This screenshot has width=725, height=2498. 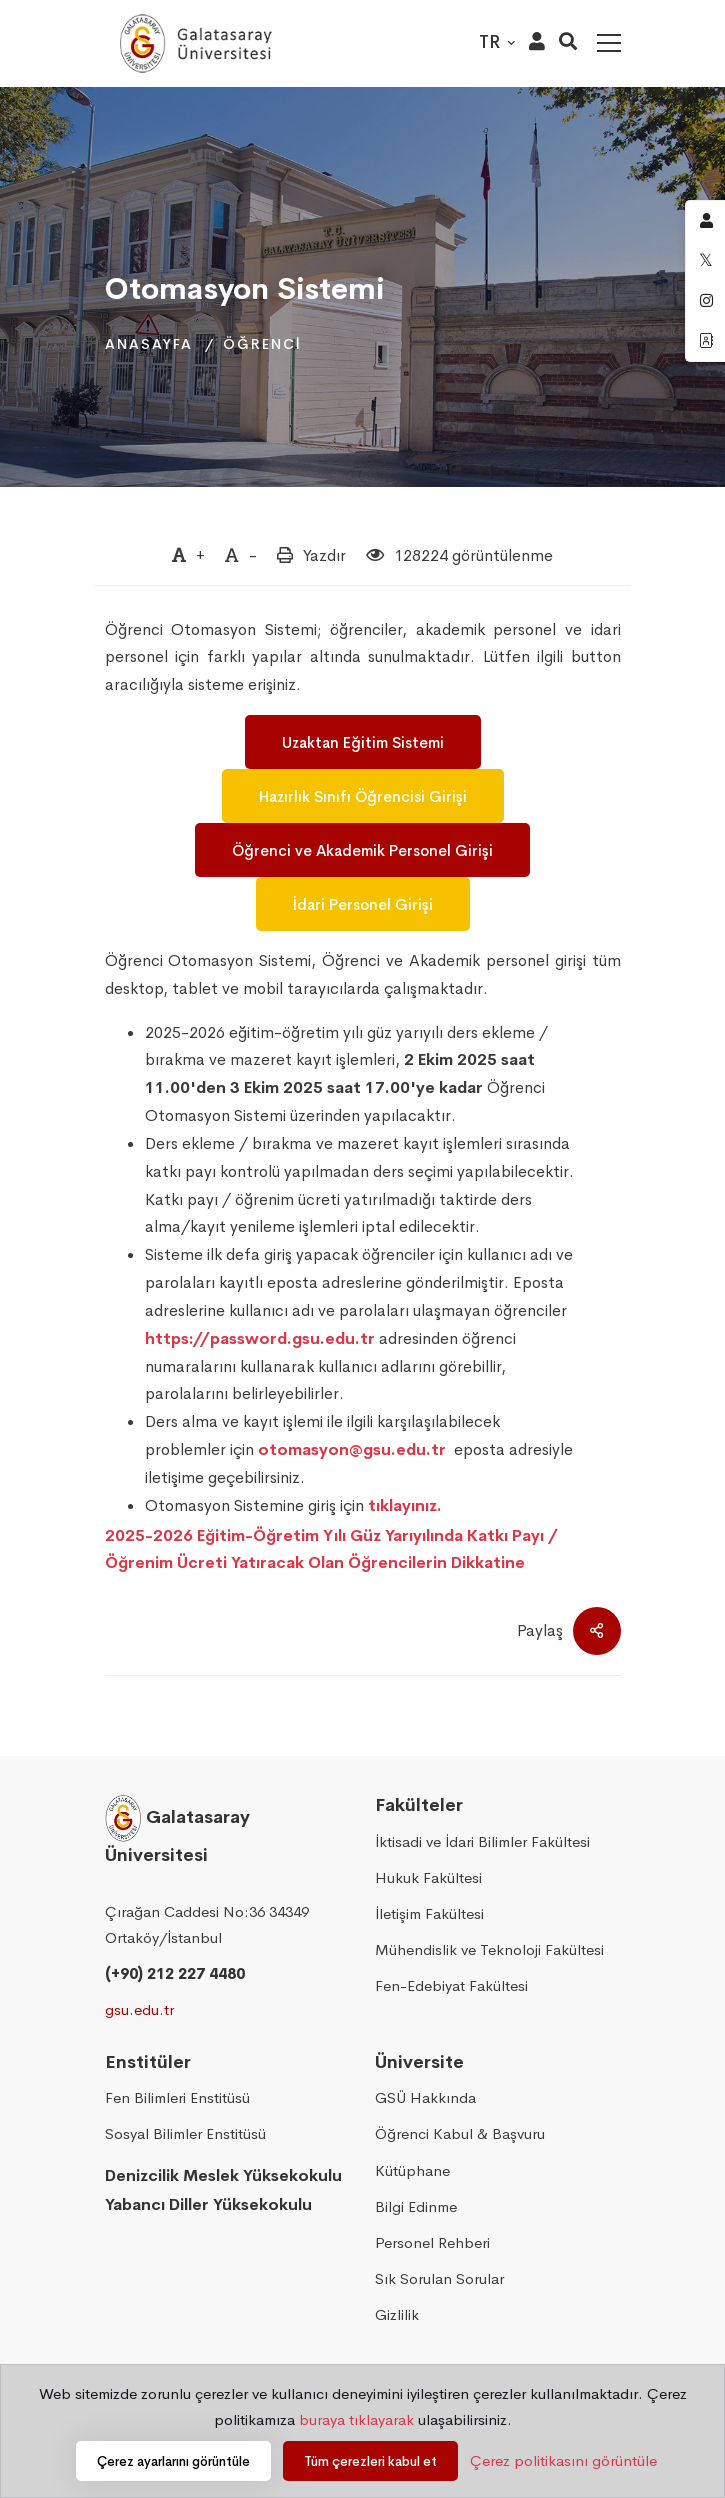 I want to click on Tüm çerezleri kabul et, so click(x=370, y=2461).